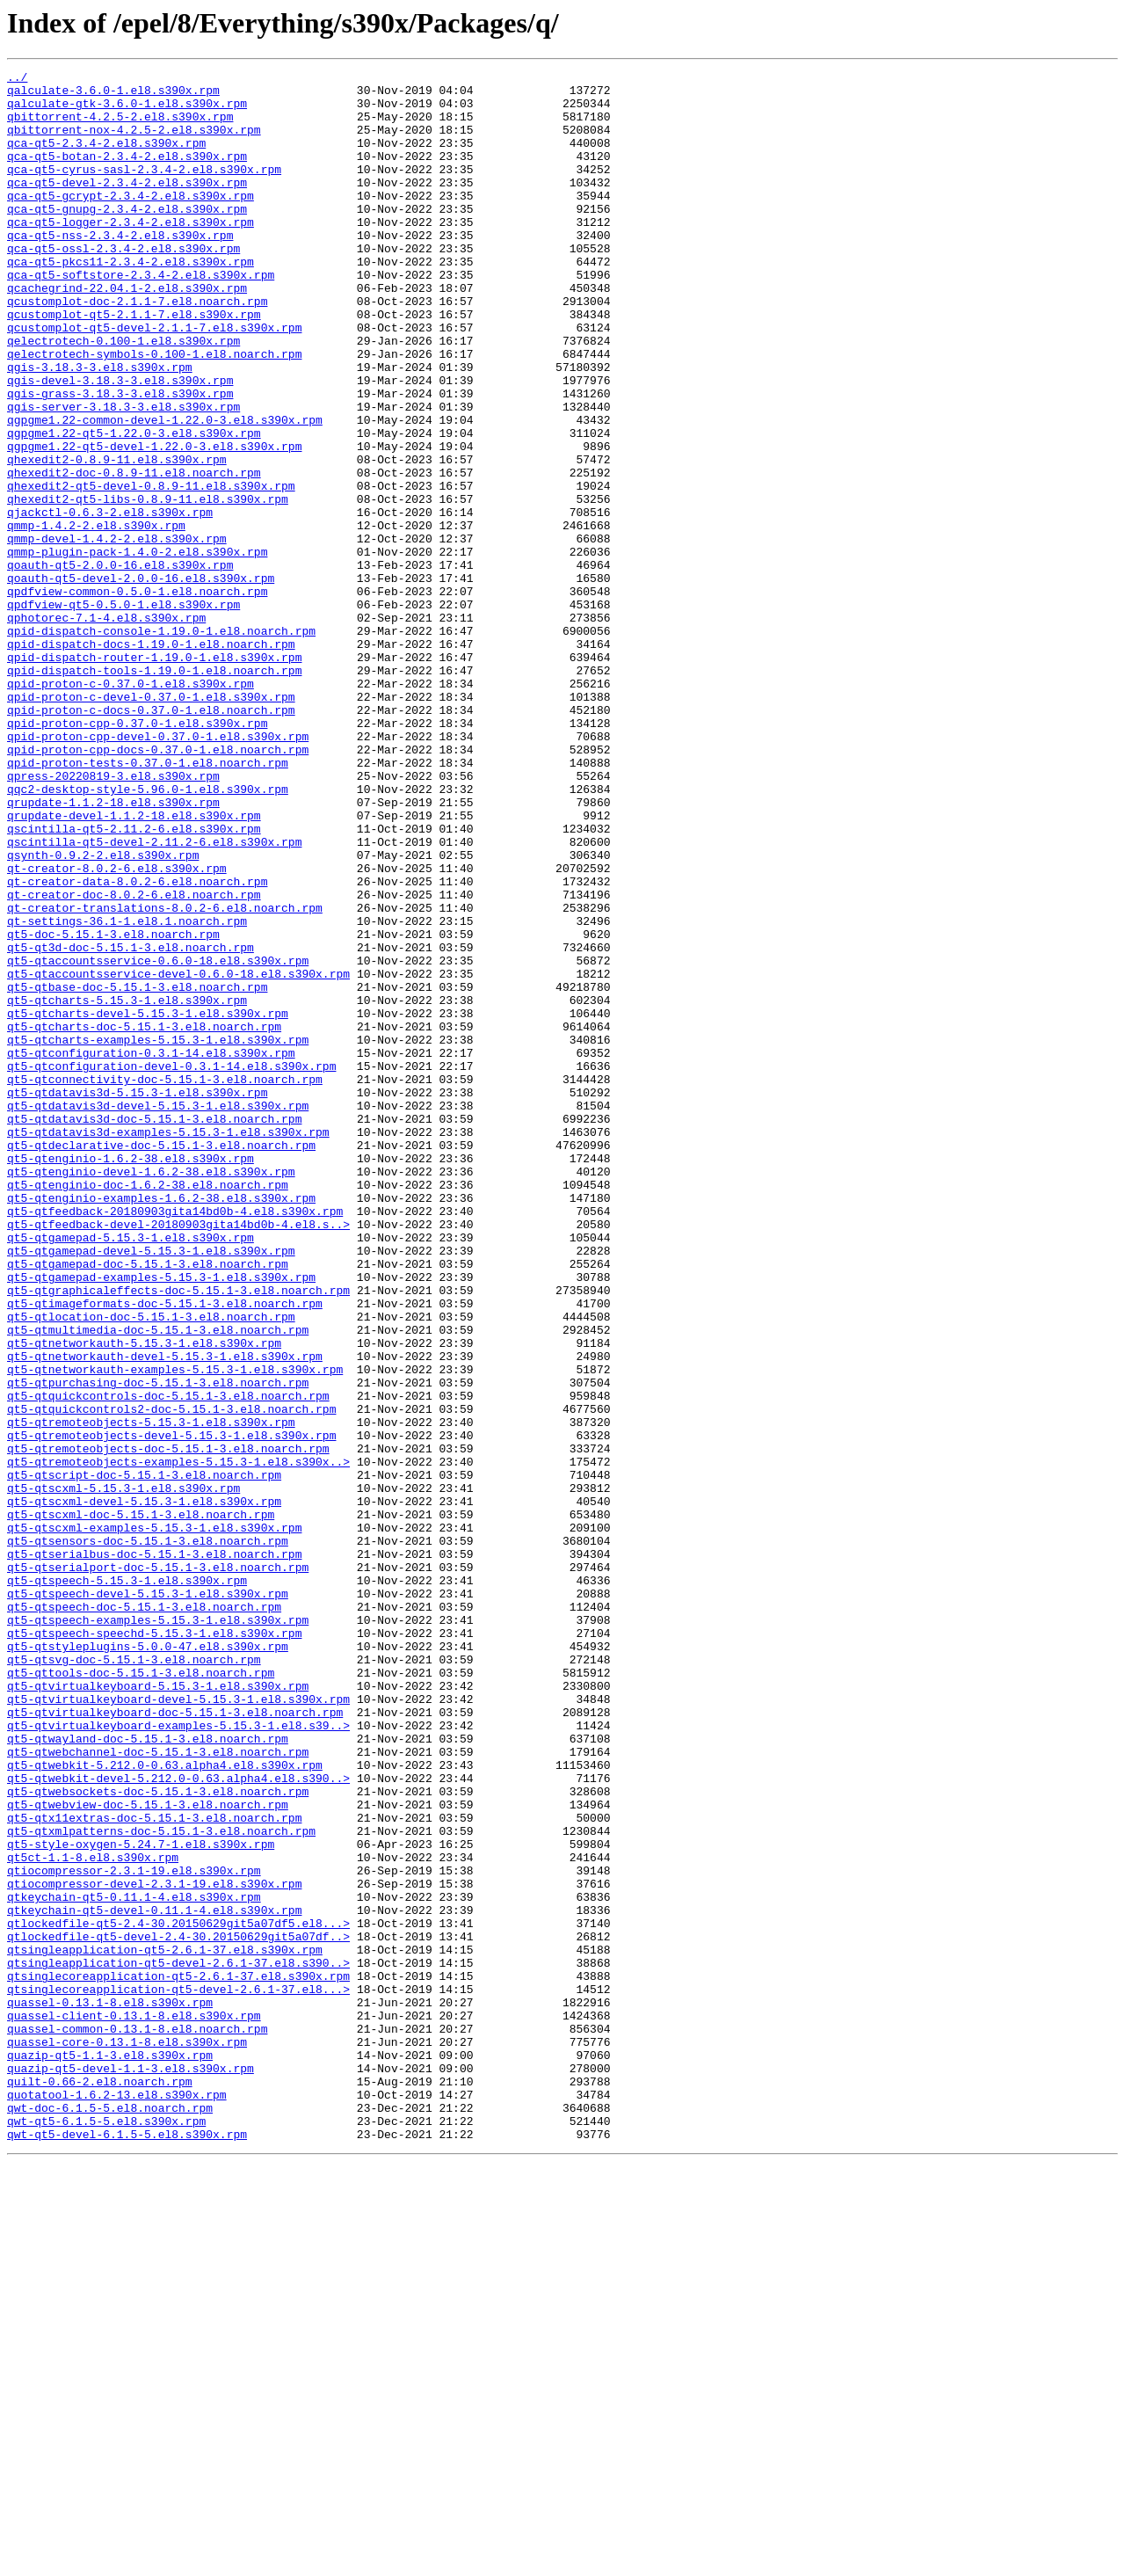 This screenshot has height=2576, width=1125. Describe the element at coordinates (134, 1060) in the screenshot. I see `qt-creator-doc-8.0.2-6.el8.noarch.rpm` at that location.